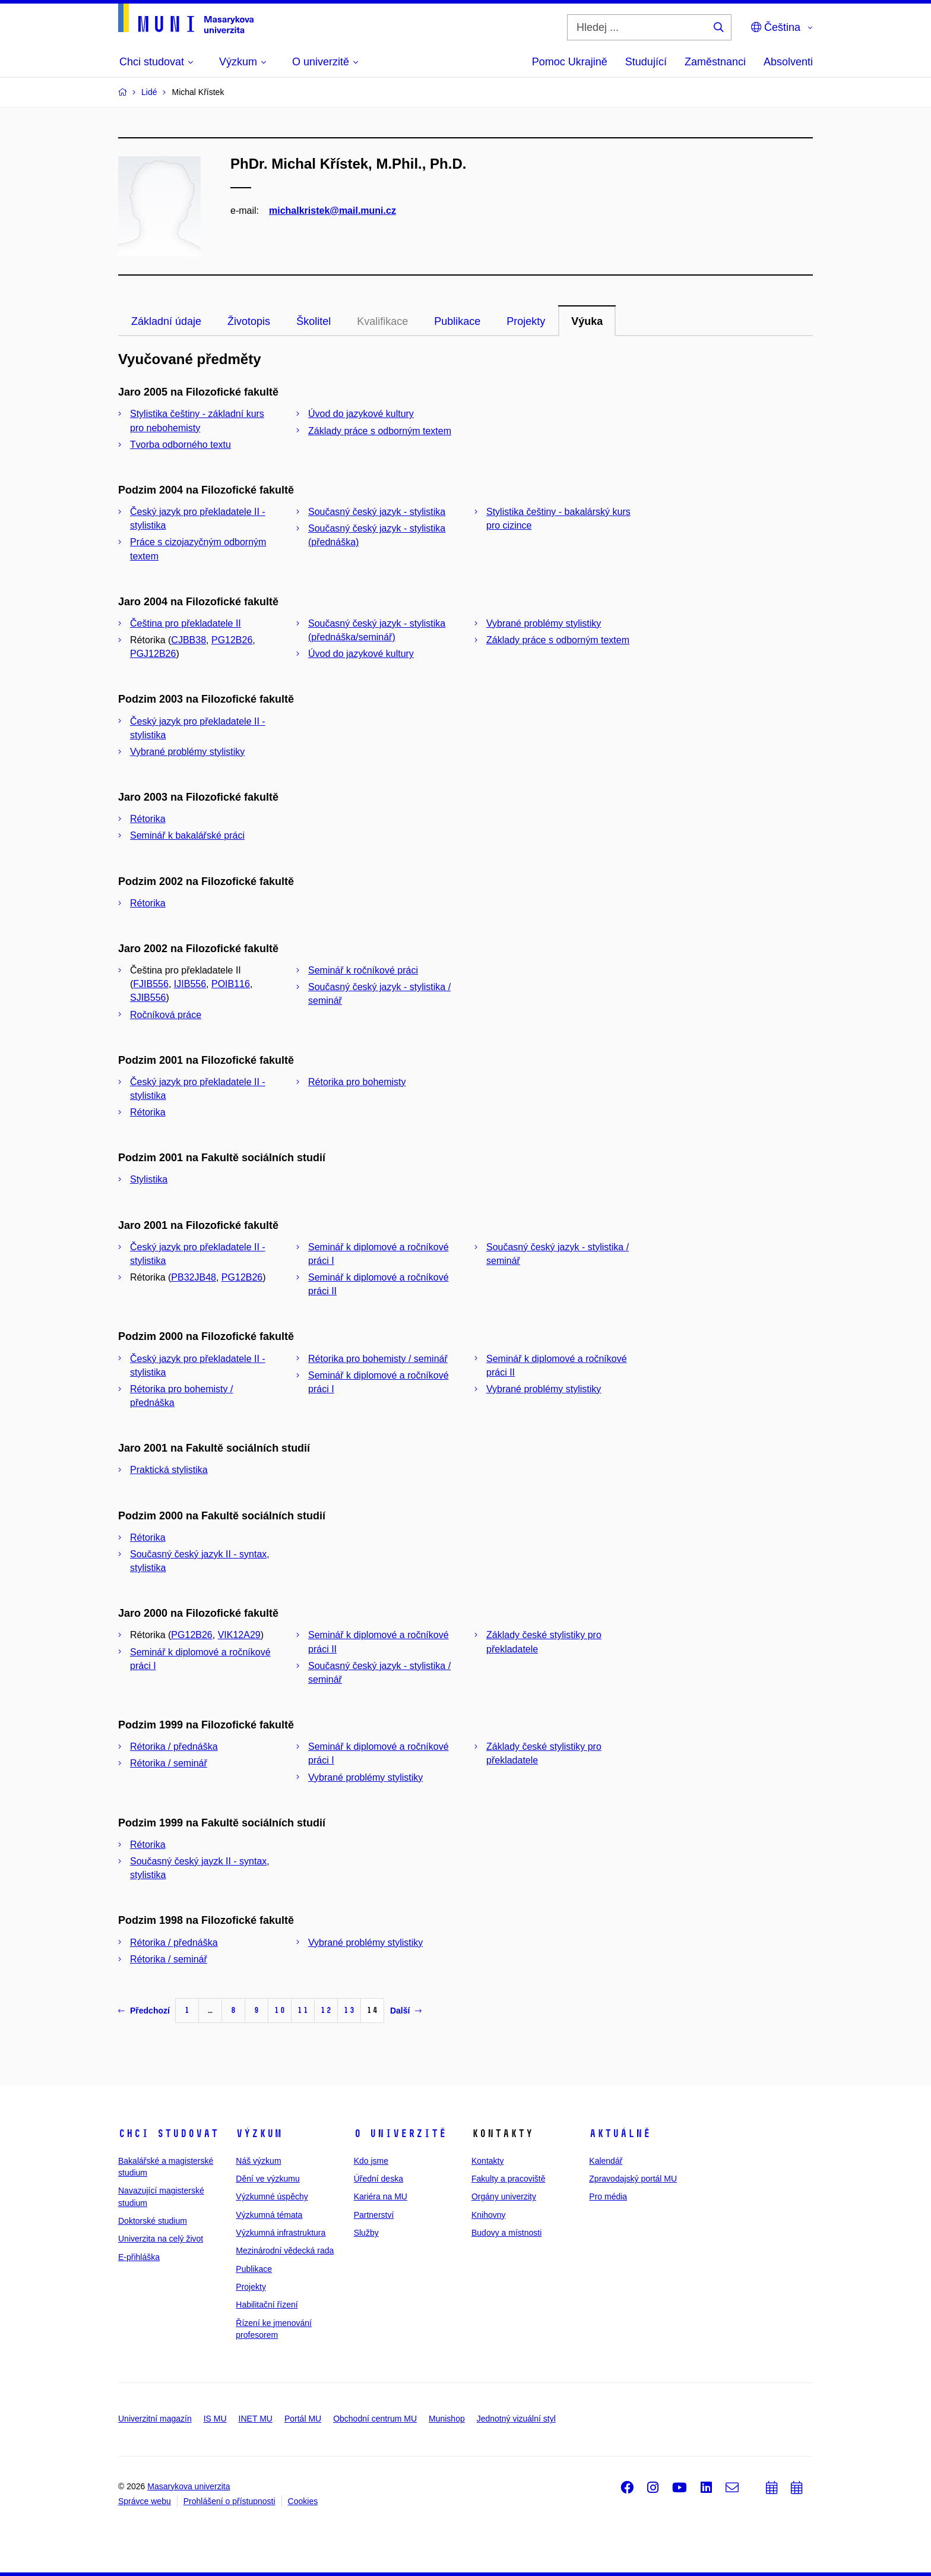 Image resolution: width=931 pixels, height=2576 pixels. What do you see at coordinates (258, 2161) in the screenshot?
I see `Náš výzkum` at bounding box center [258, 2161].